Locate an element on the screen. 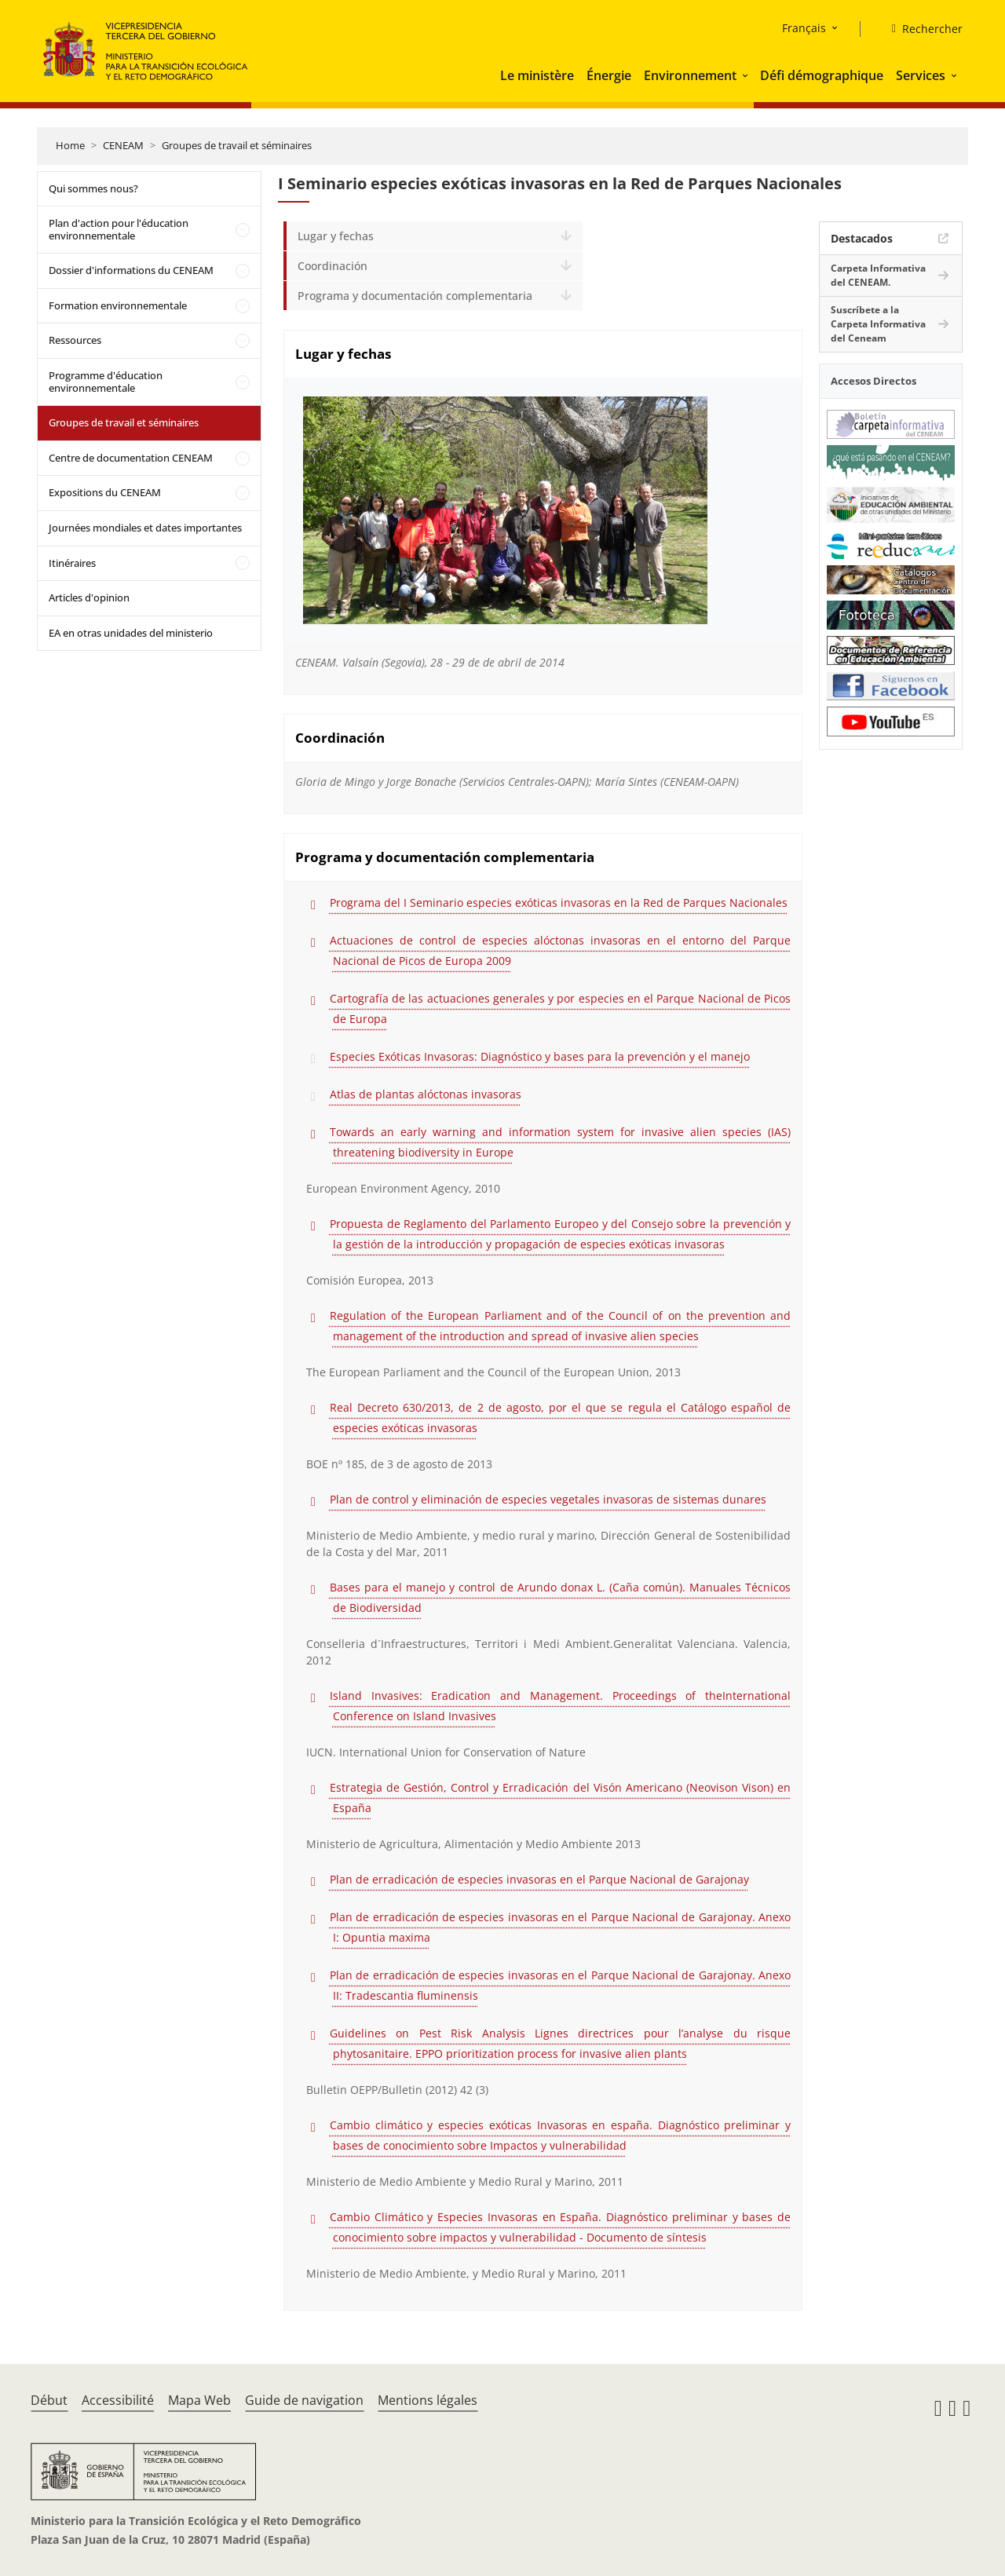  EA en otras unidades del ministerio is located at coordinates (131, 633).